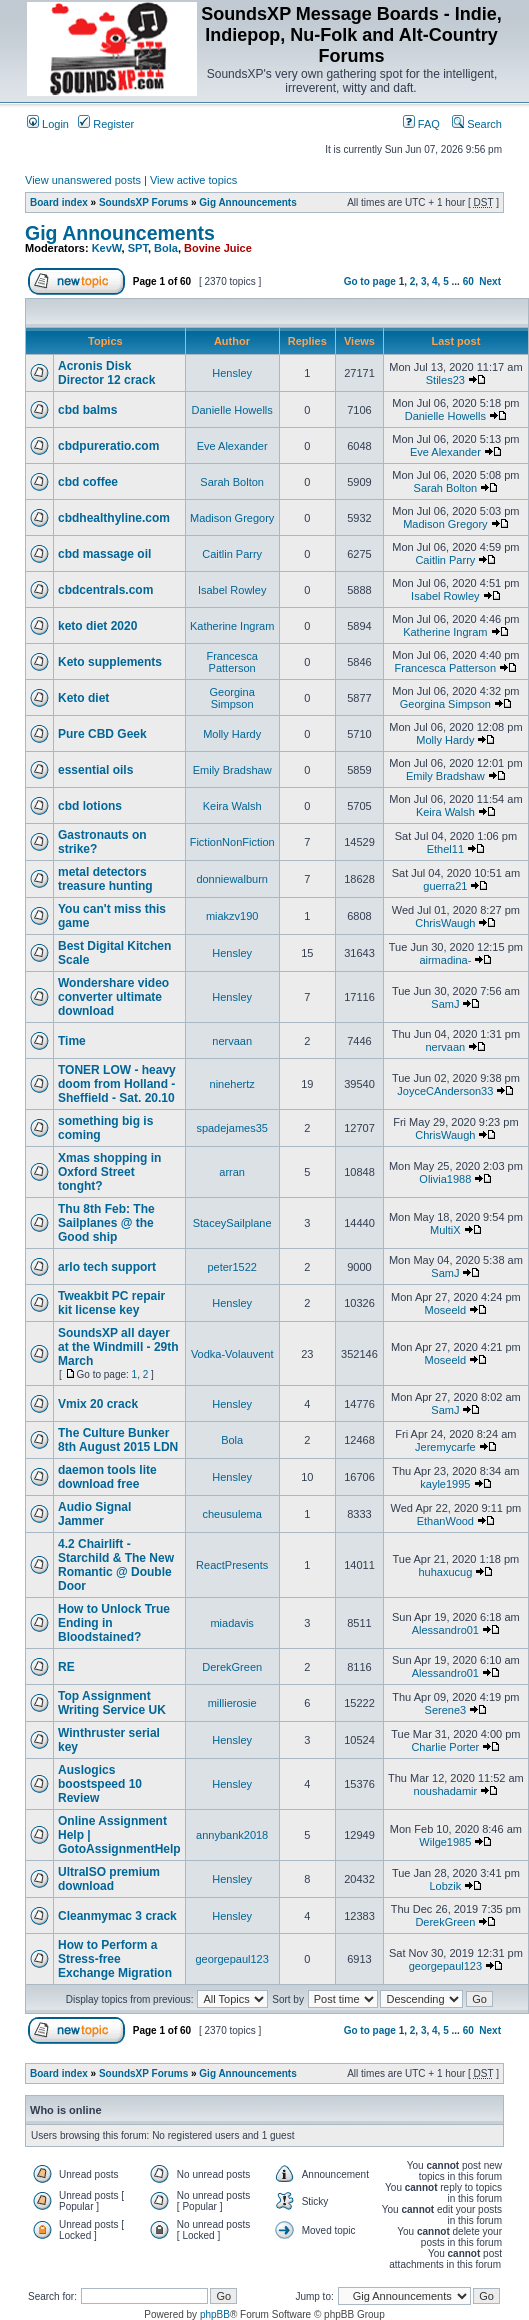 The width and height of the screenshot is (529, 2320). What do you see at coordinates (117, 1084) in the screenshot?
I see `TONER LOW - heavy doom from Holland - Sheffield - Sat. 20.10` at bounding box center [117, 1084].